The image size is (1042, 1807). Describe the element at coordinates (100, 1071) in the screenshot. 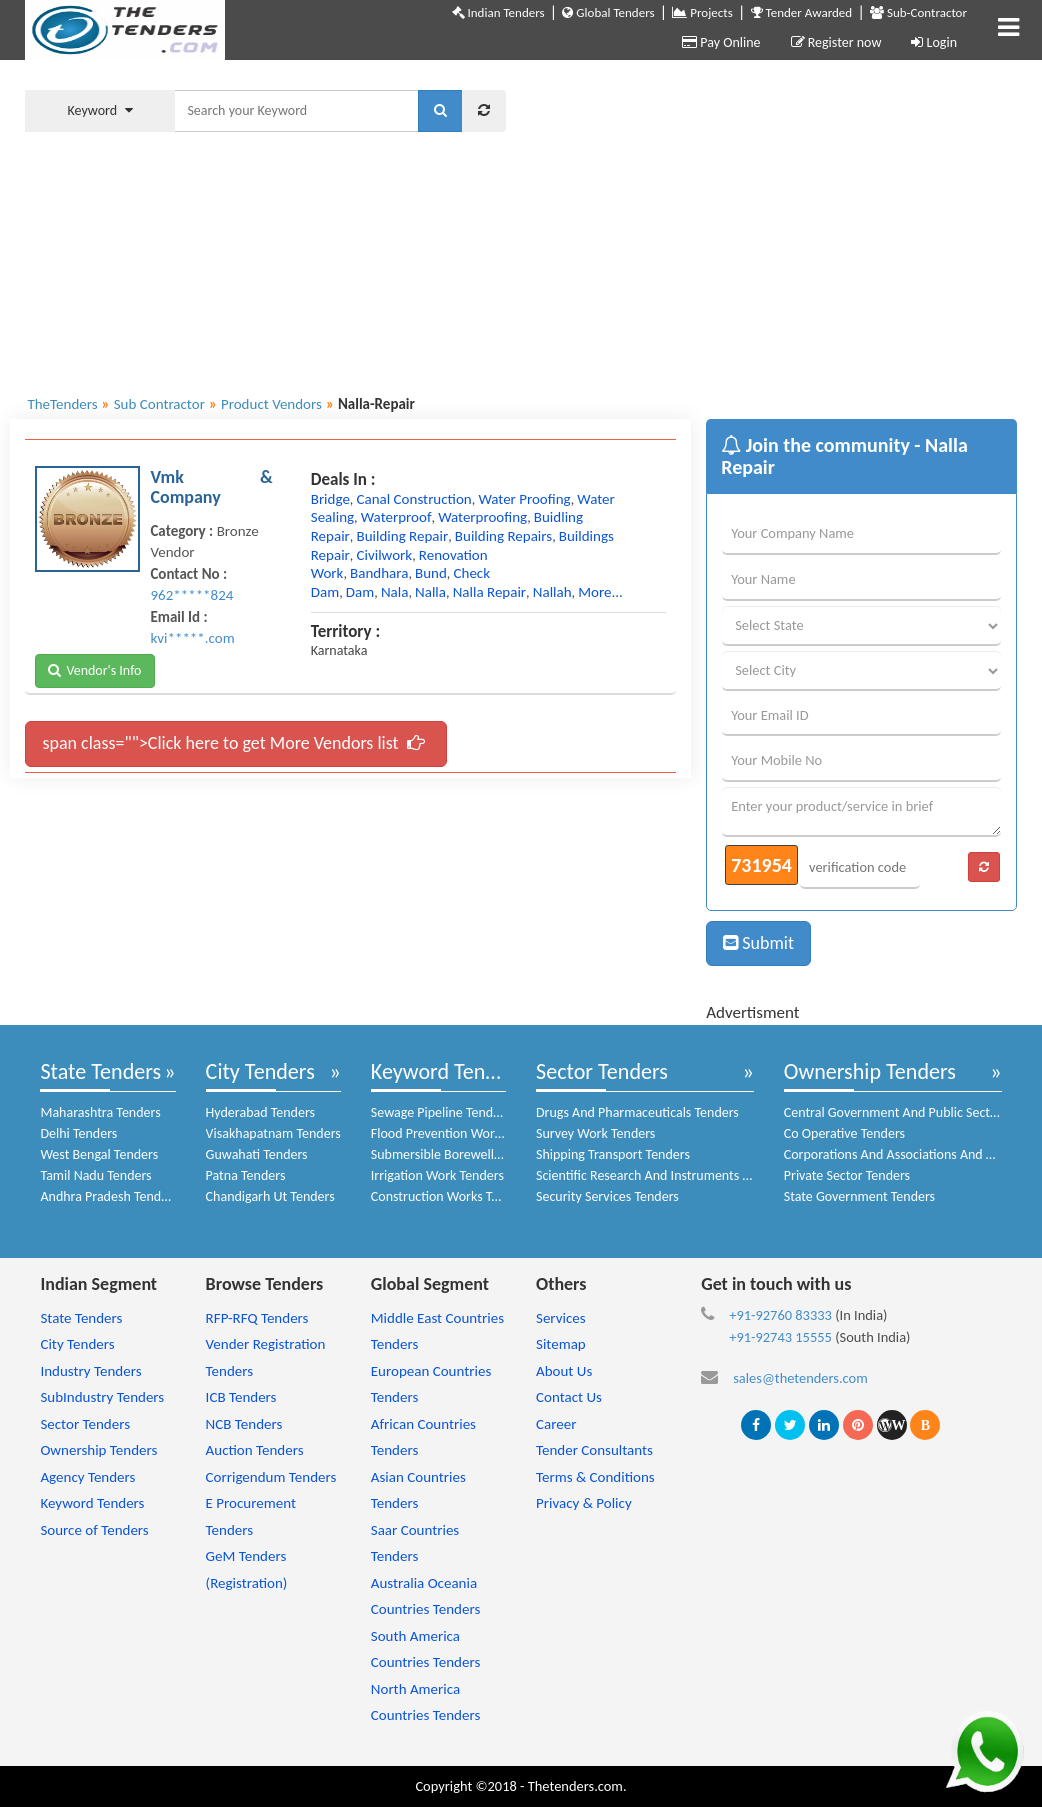

I see `State Tenders` at that location.